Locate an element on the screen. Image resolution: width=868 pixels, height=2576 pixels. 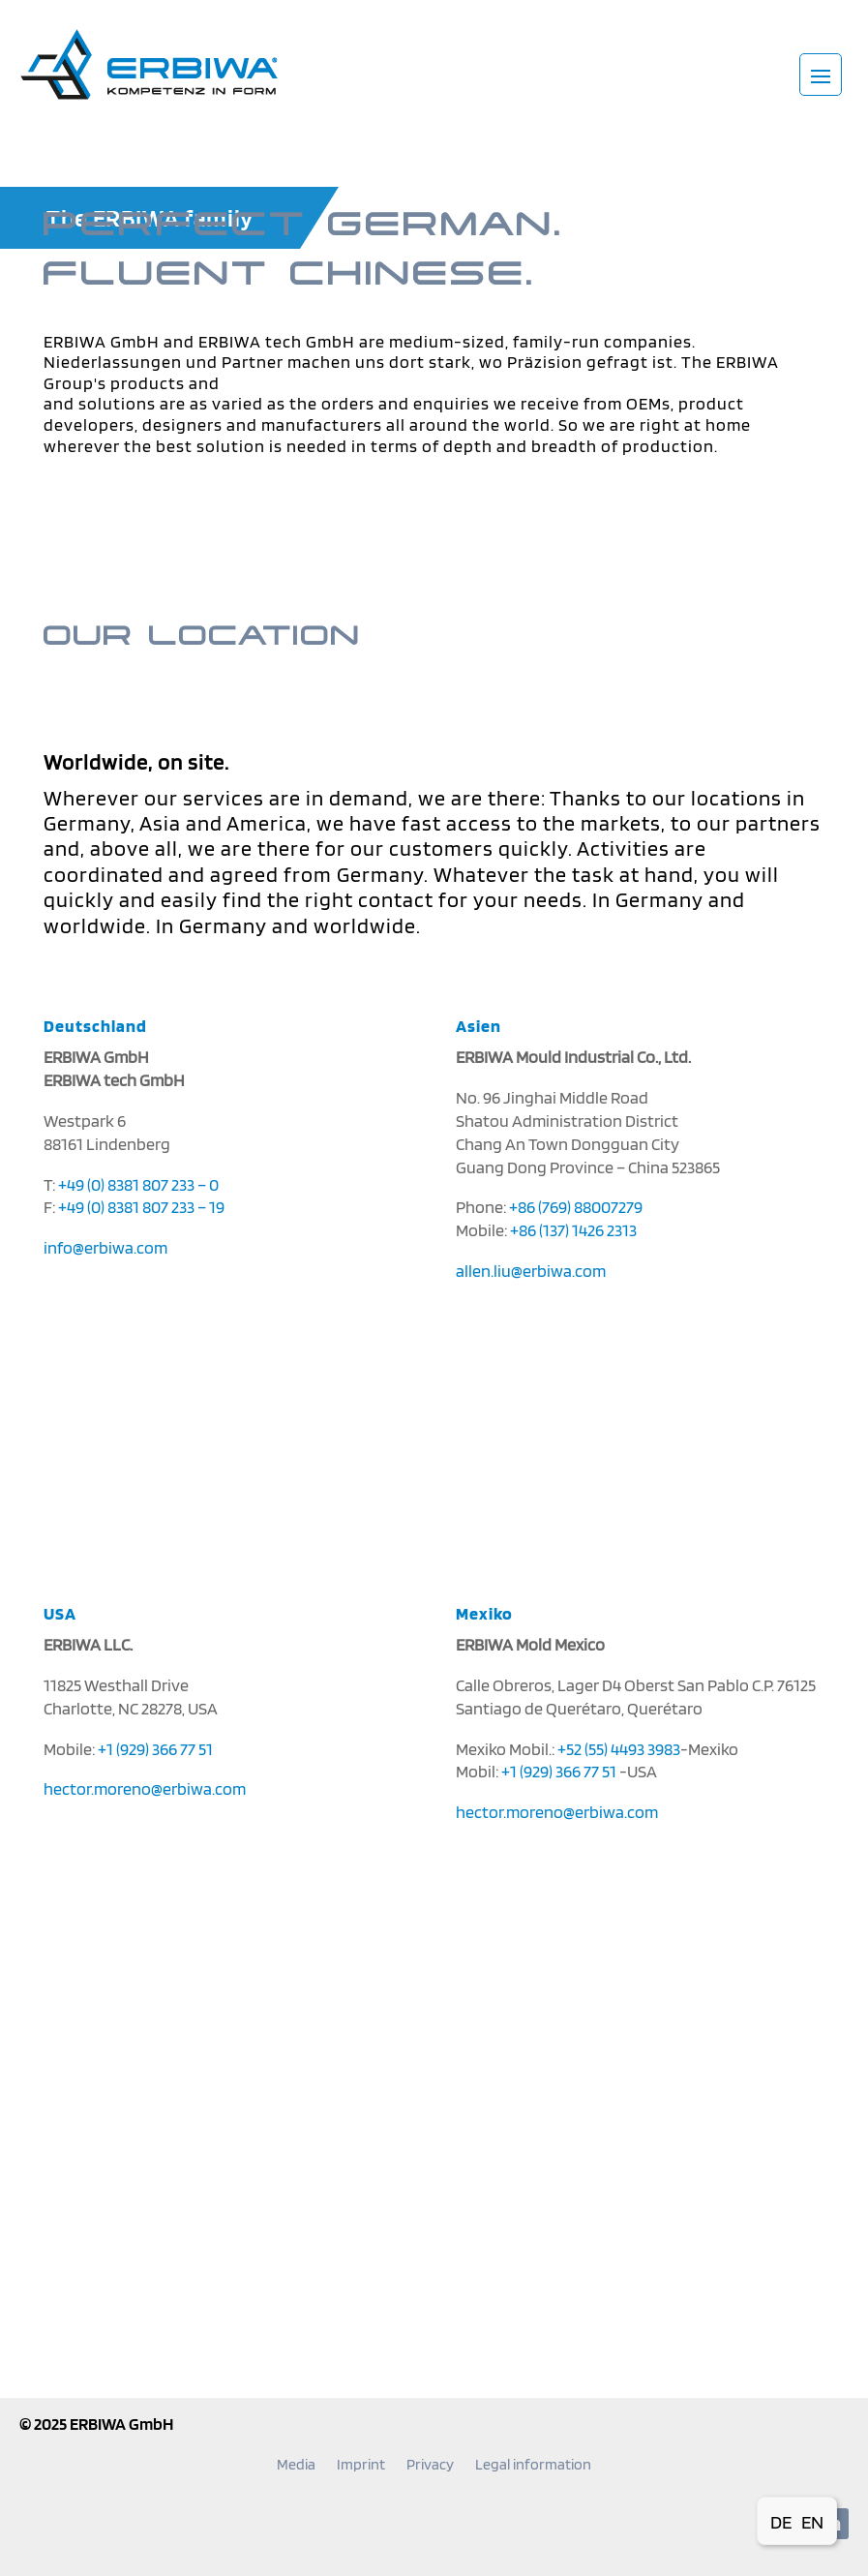
+1 (929) 366 77 51 is located at coordinates (155, 1749).